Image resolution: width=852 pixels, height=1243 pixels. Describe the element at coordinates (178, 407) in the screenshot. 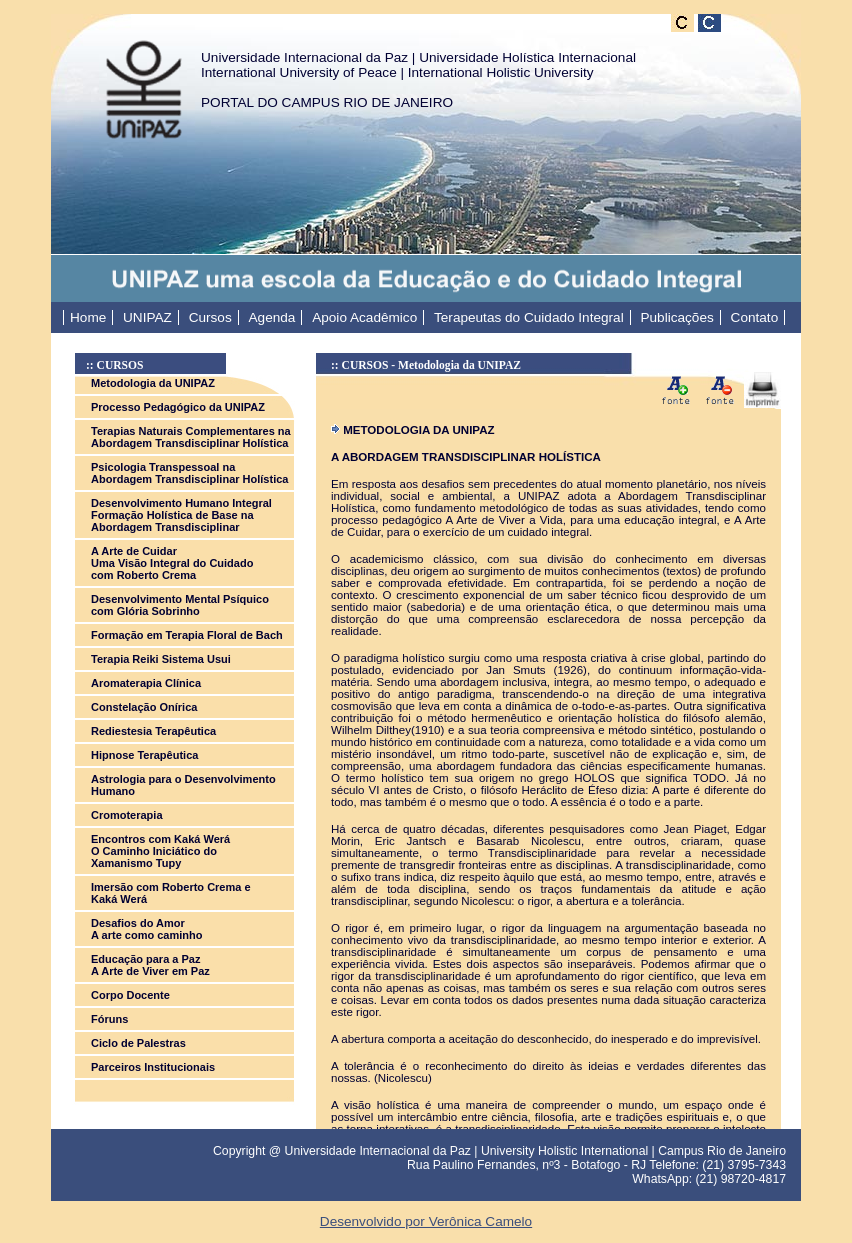

I see `Processo Pedagógico da UNIPAZ` at that location.